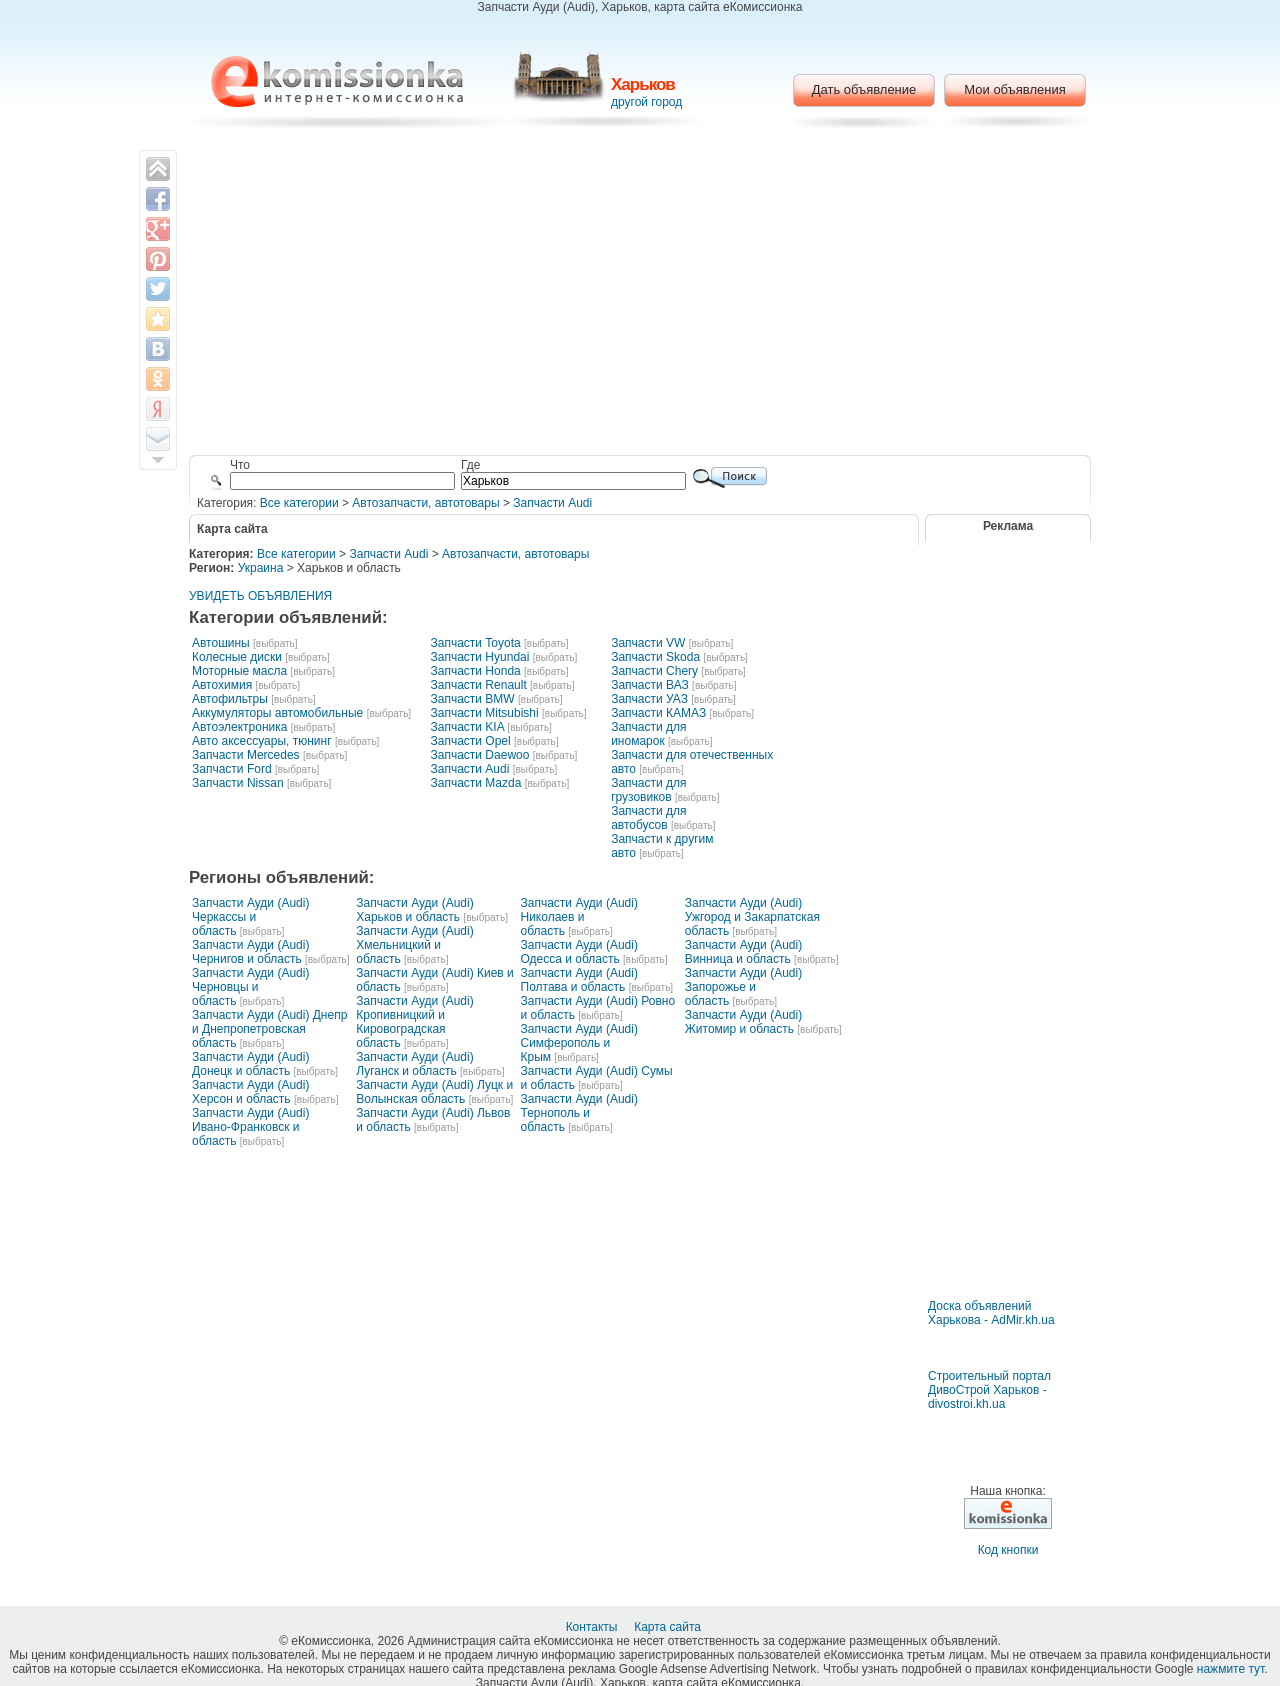 The height and width of the screenshot is (1686, 1280). I want to click on Запчасти Ауди (Audi) Чернигов и область, so click(250, 952).